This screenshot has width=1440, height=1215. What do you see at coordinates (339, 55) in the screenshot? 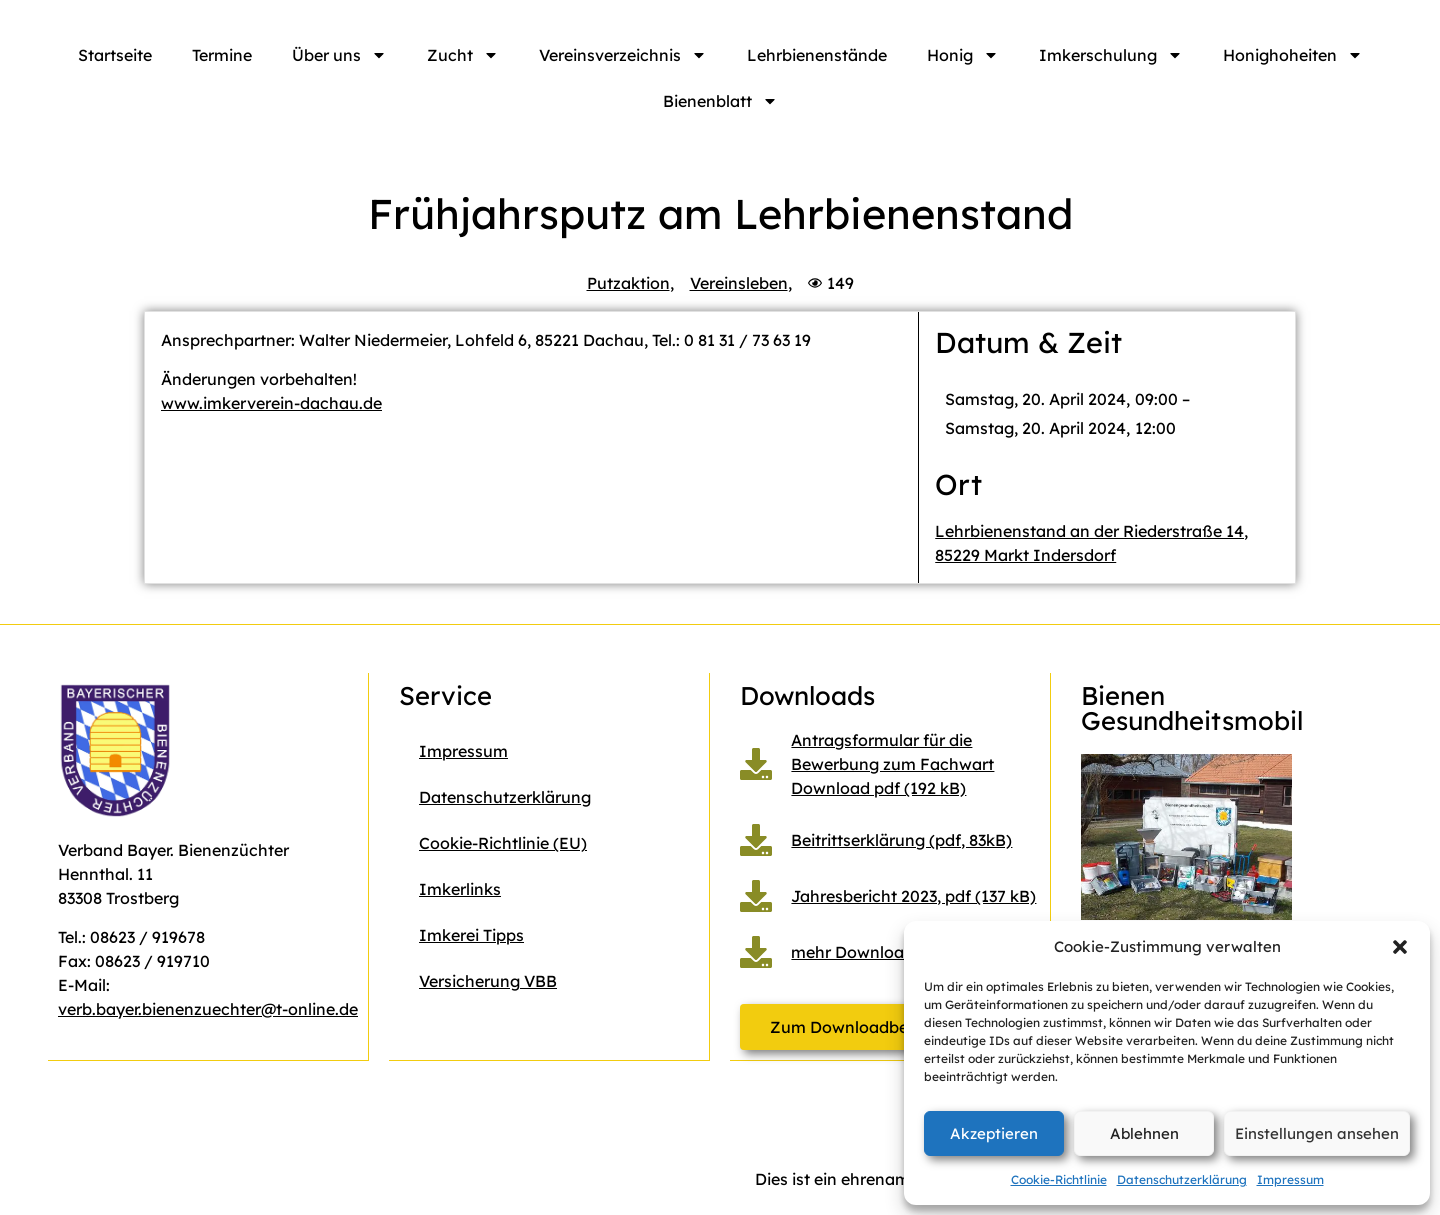
I see `Über uns` at bounding box center [339, 55].